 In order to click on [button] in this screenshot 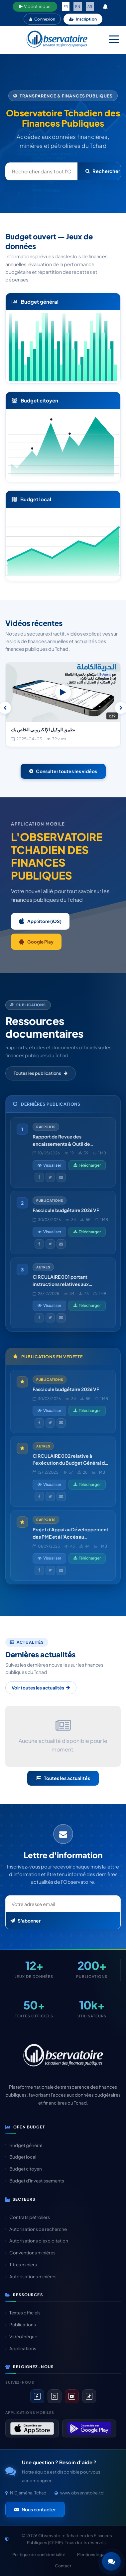, I will do `click(111, 2561)`.